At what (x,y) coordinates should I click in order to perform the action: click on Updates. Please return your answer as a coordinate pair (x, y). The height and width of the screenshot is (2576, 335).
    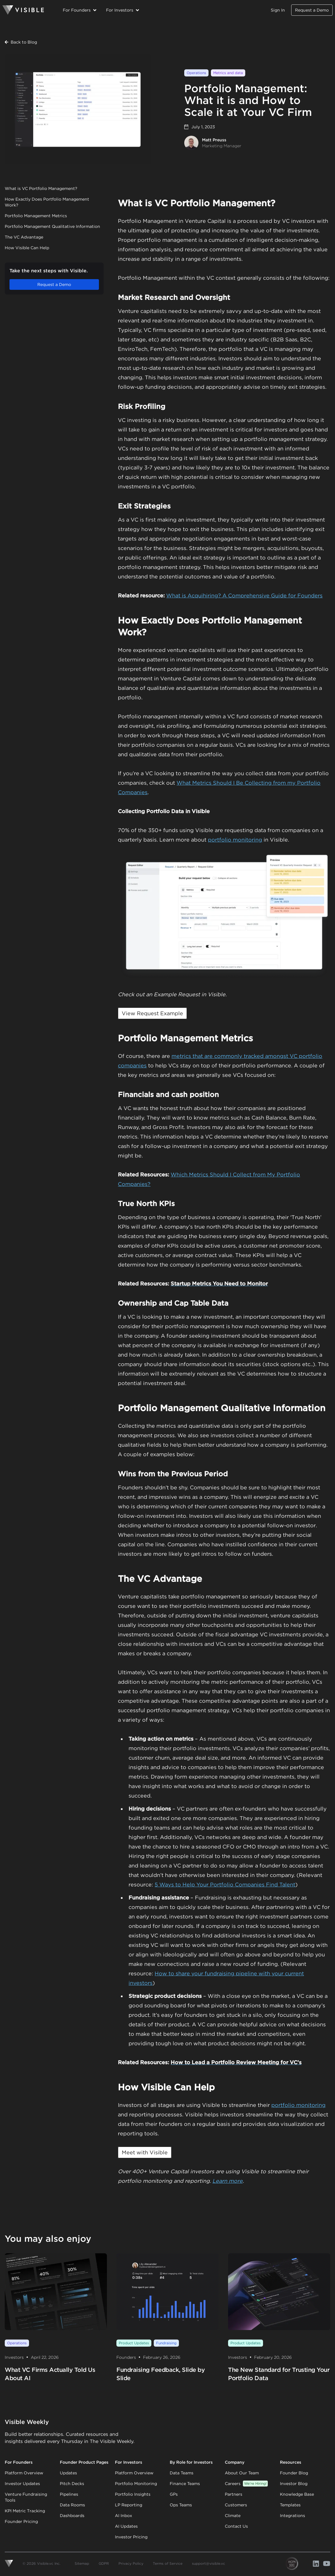
    Looking at the image, I should click on (68, 2473).